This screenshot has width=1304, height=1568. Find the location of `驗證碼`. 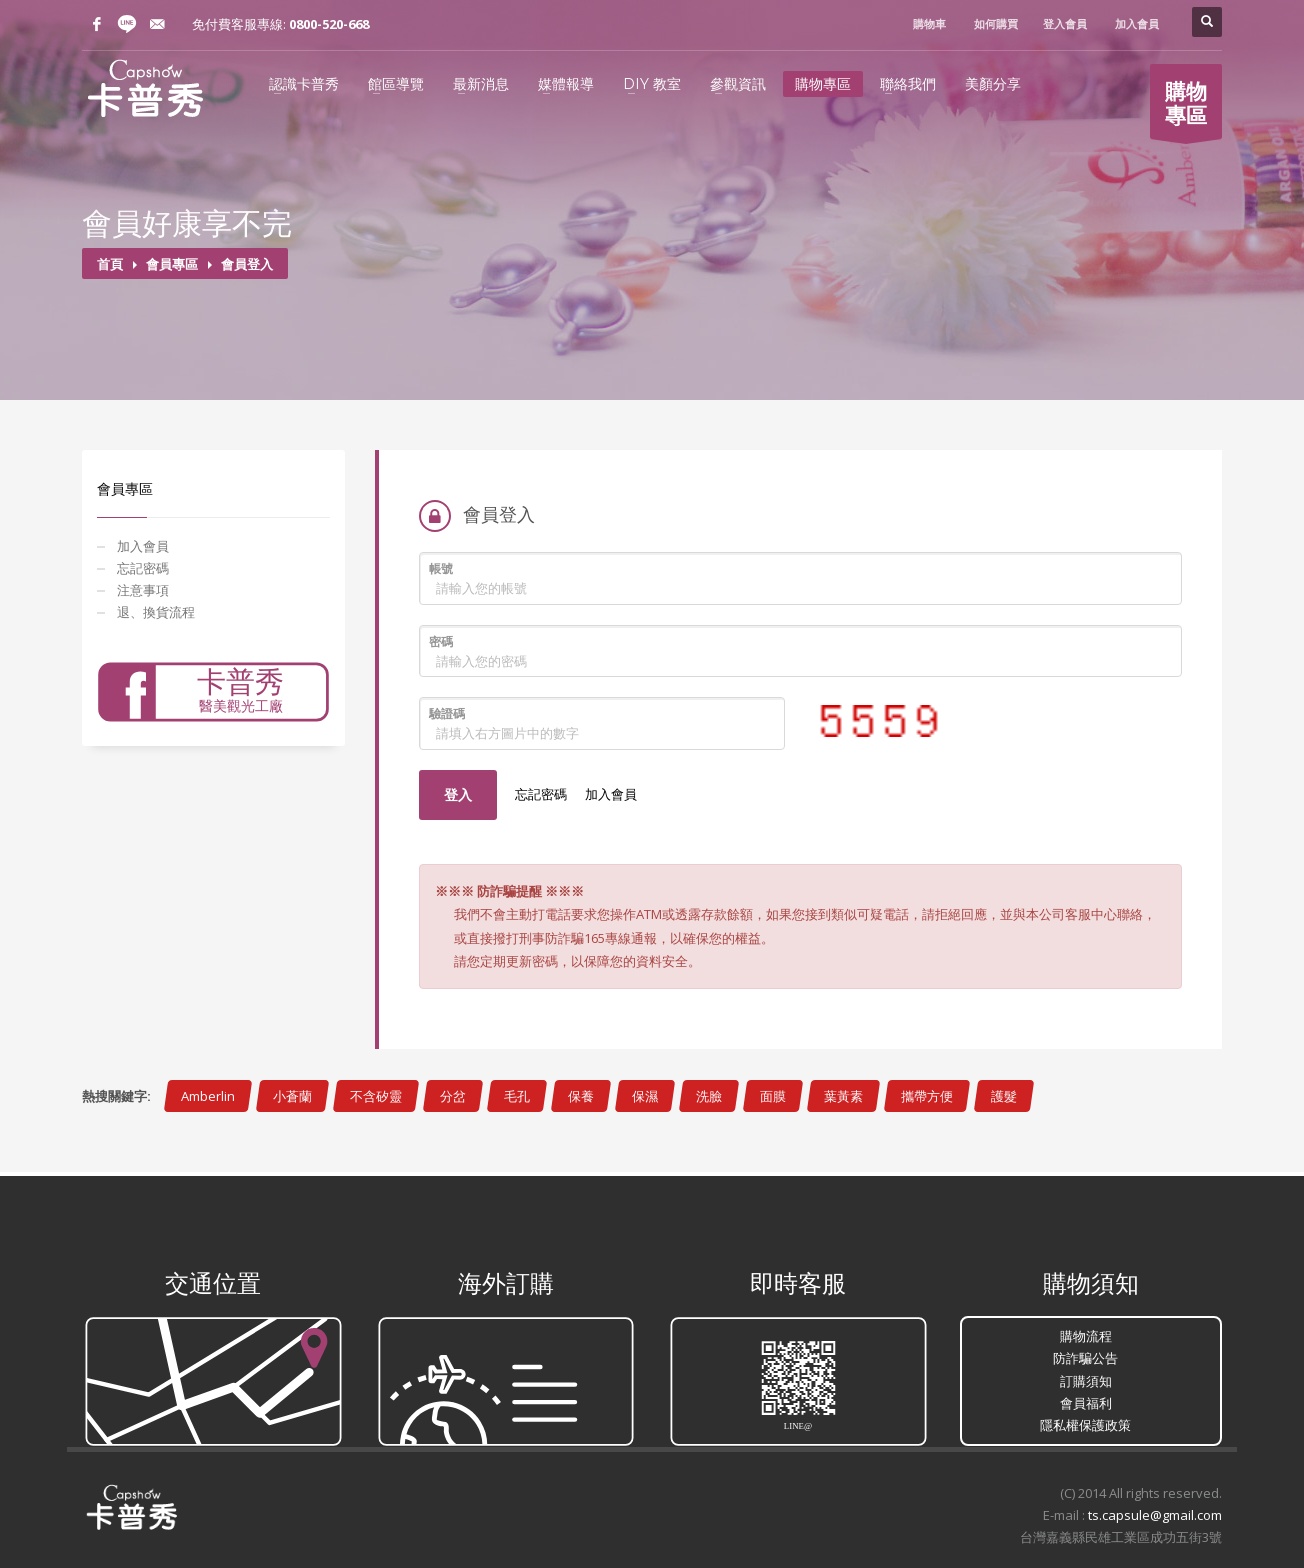

驗證碼 is located at coordinates (447, 713).